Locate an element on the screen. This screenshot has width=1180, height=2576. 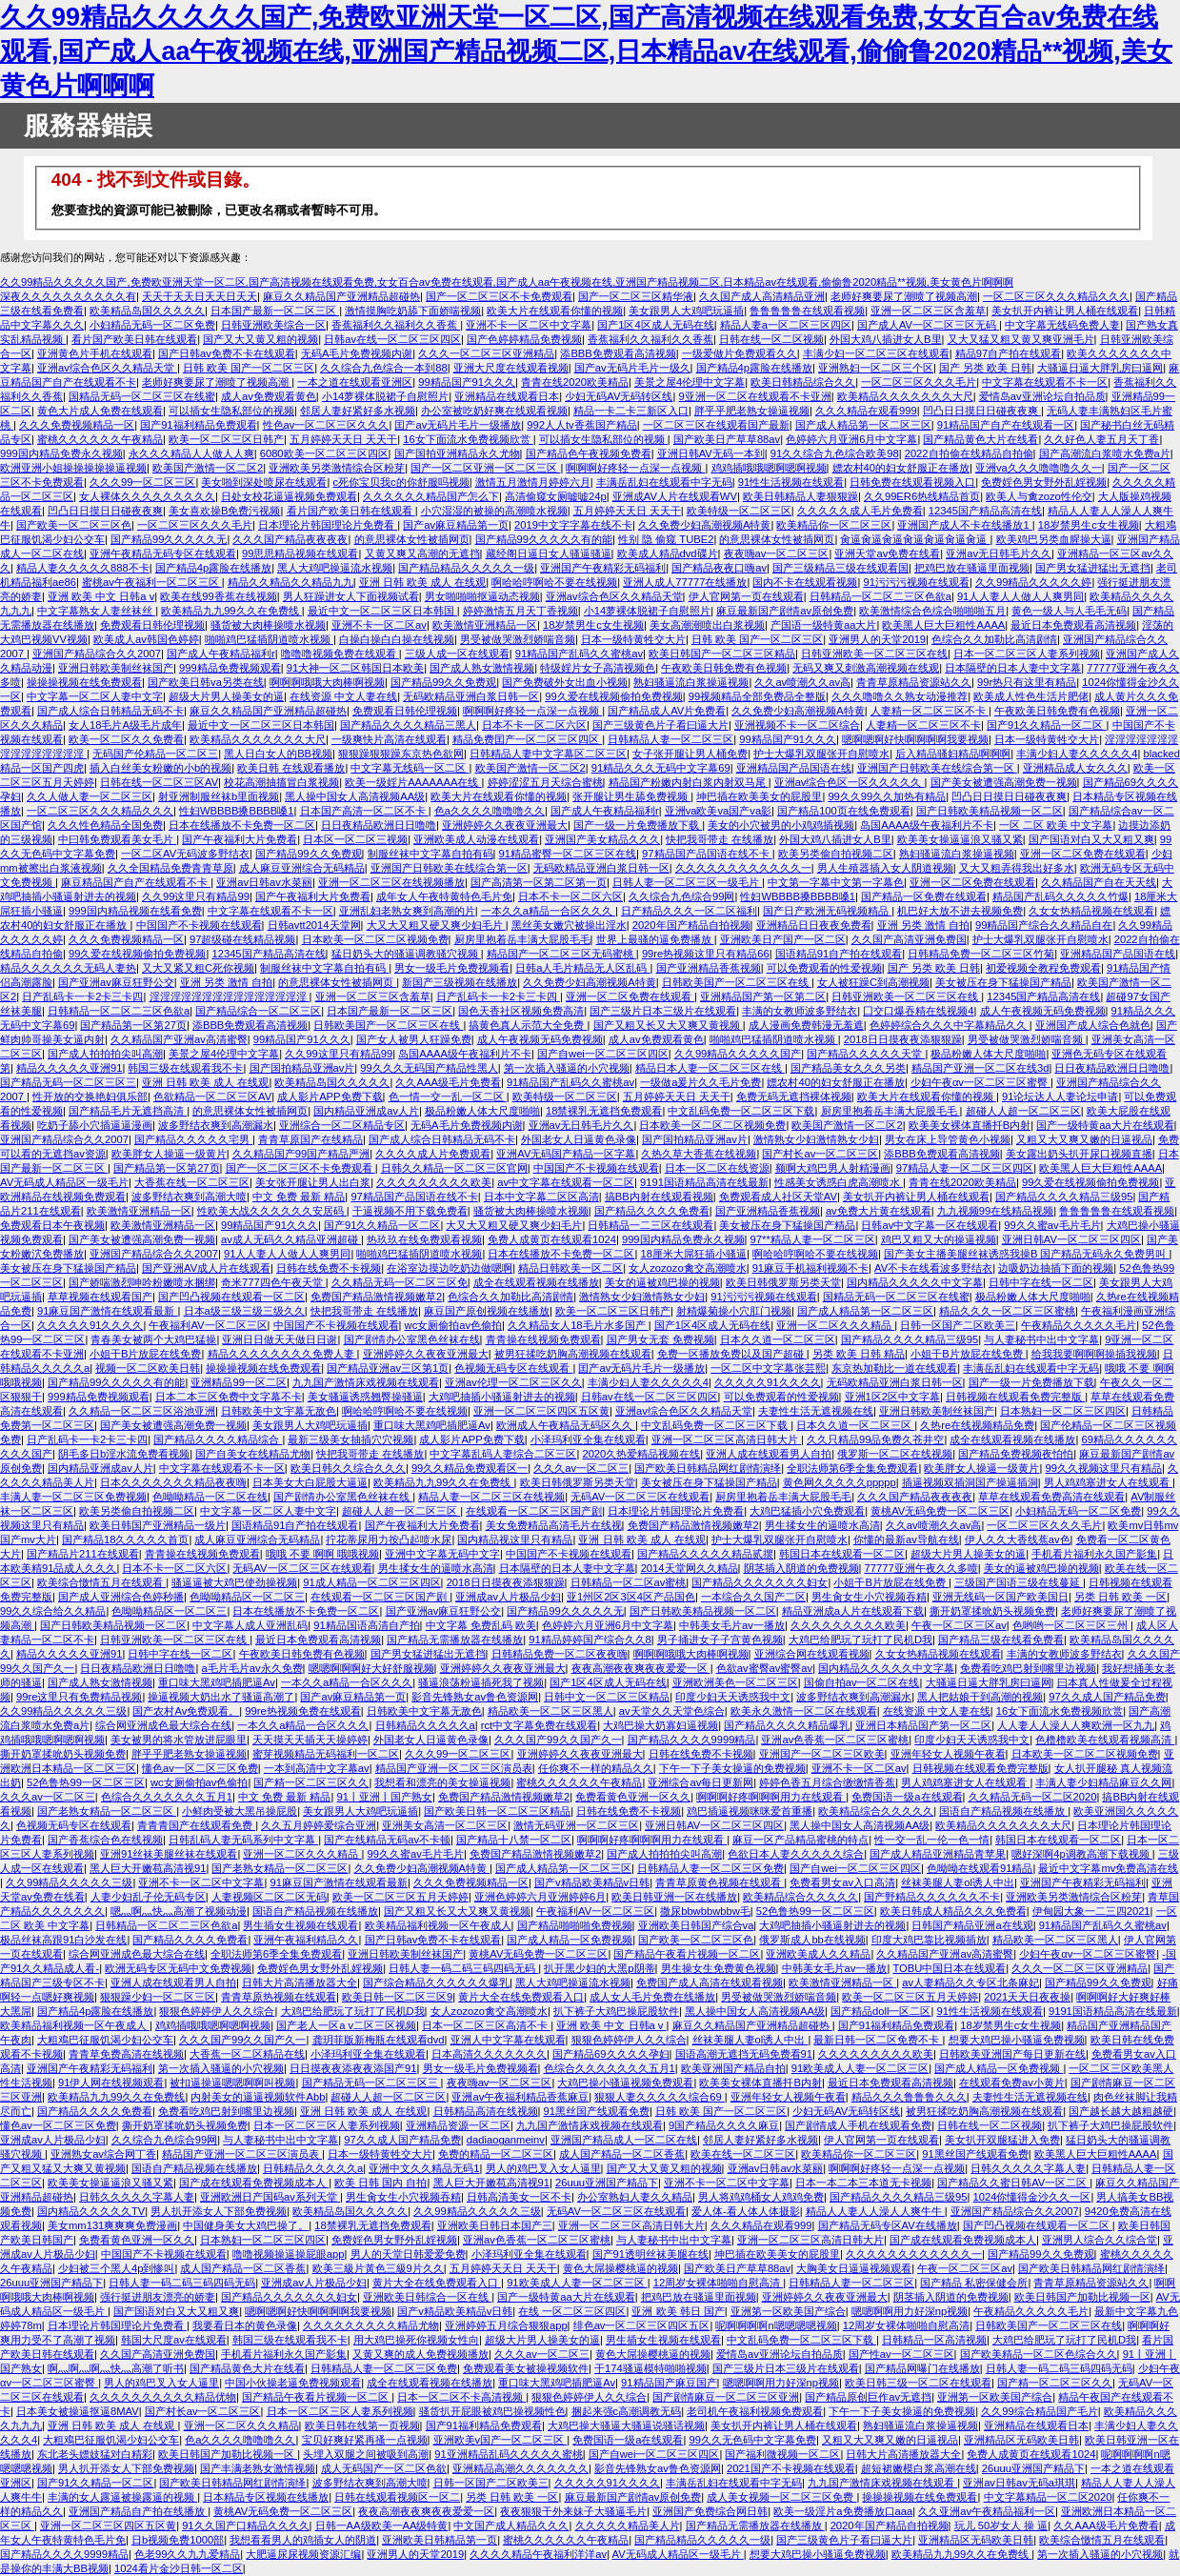
2021天天日夜夜操 is located at coordinates (1027, 1996).